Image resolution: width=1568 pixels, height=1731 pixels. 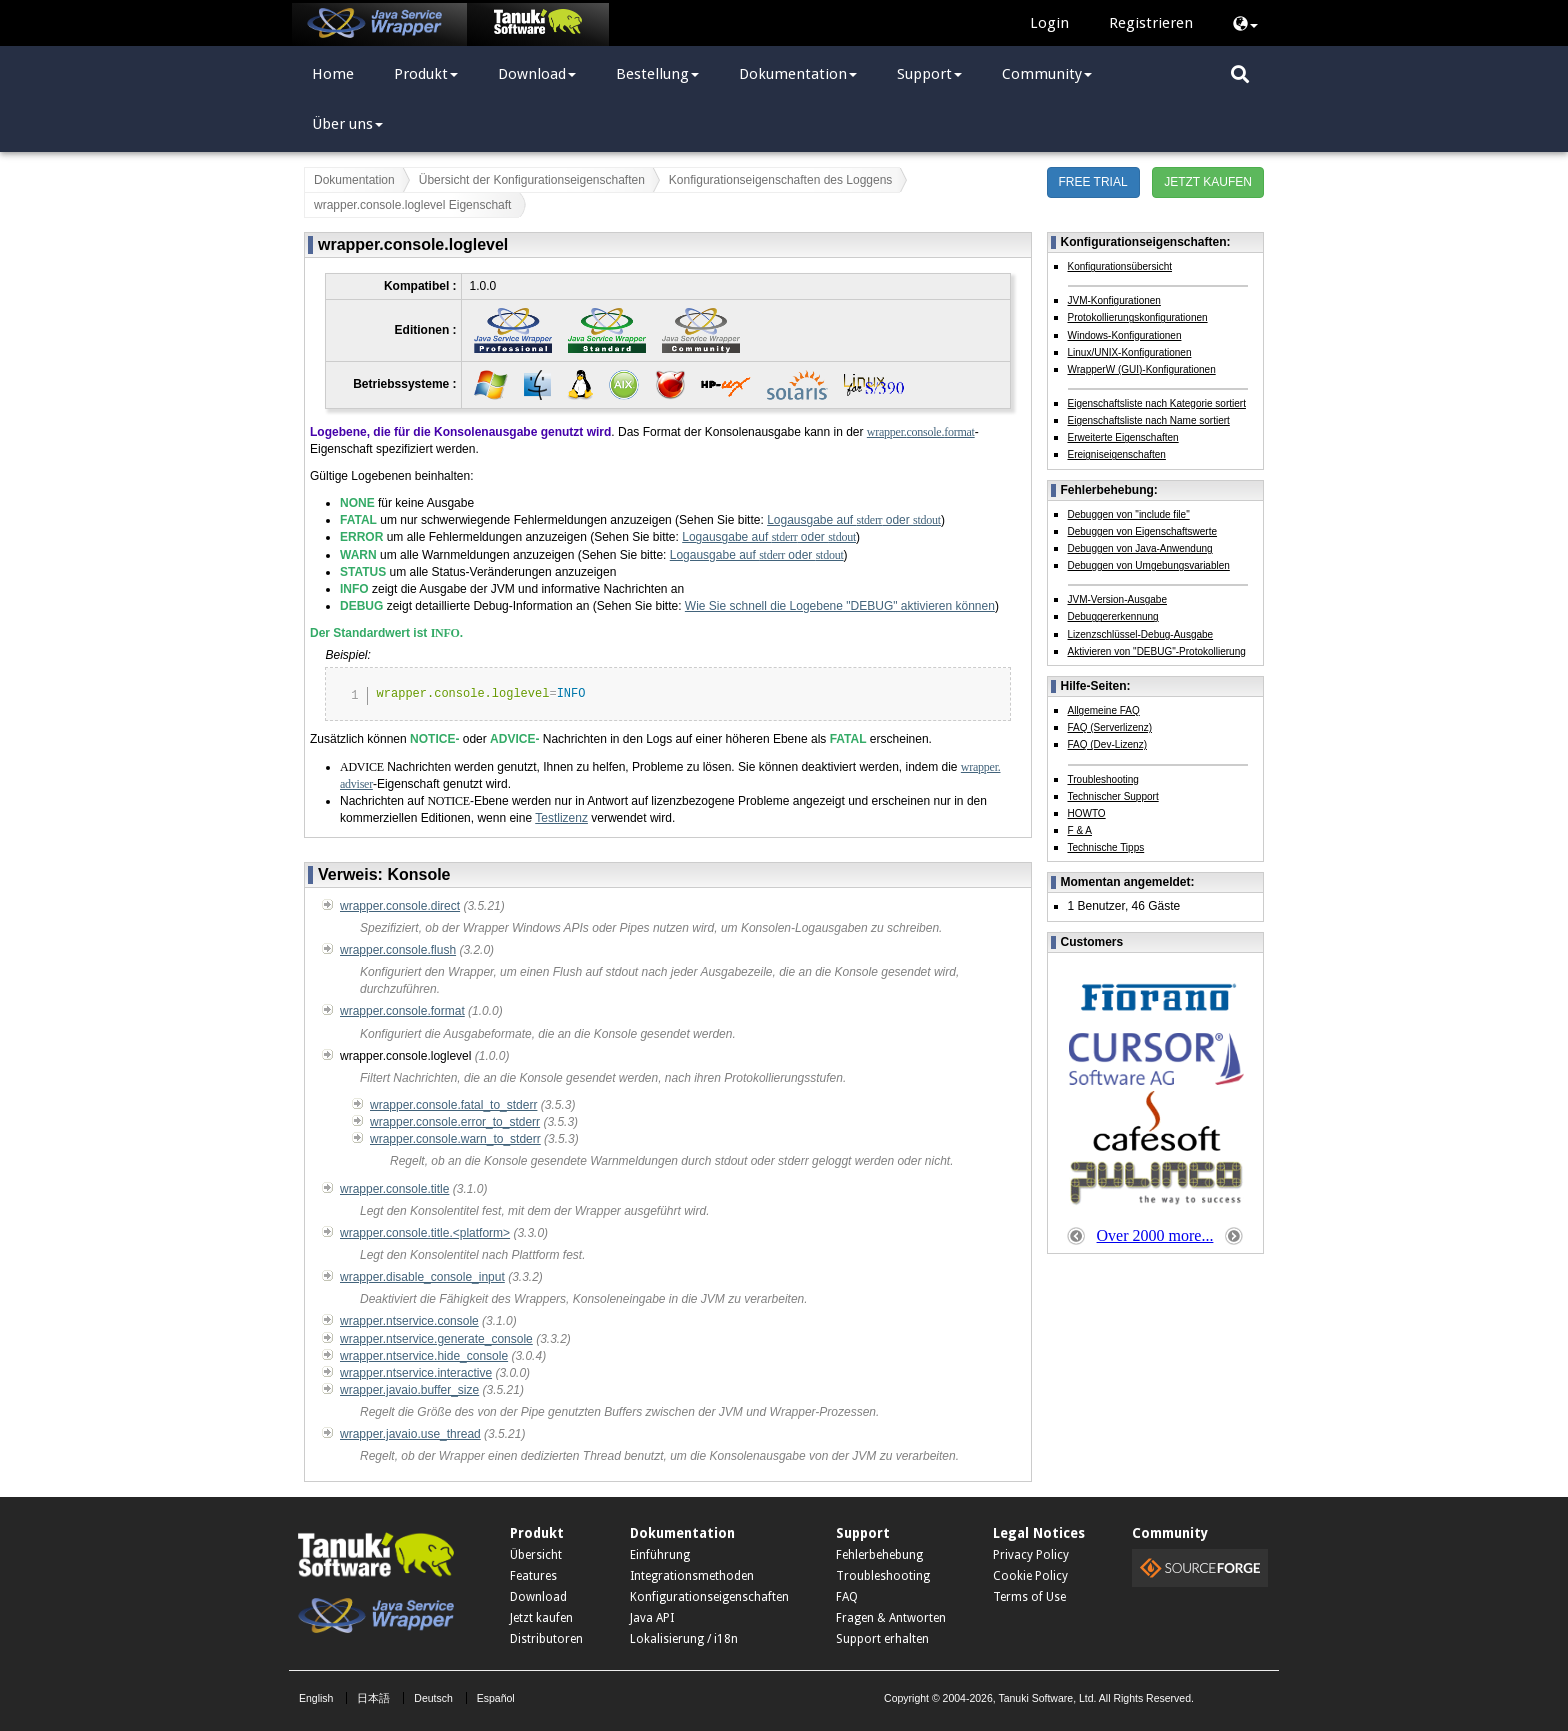 I want to click on Debuggen von Umgebungsvariablen, so click(x=1149, y=565).